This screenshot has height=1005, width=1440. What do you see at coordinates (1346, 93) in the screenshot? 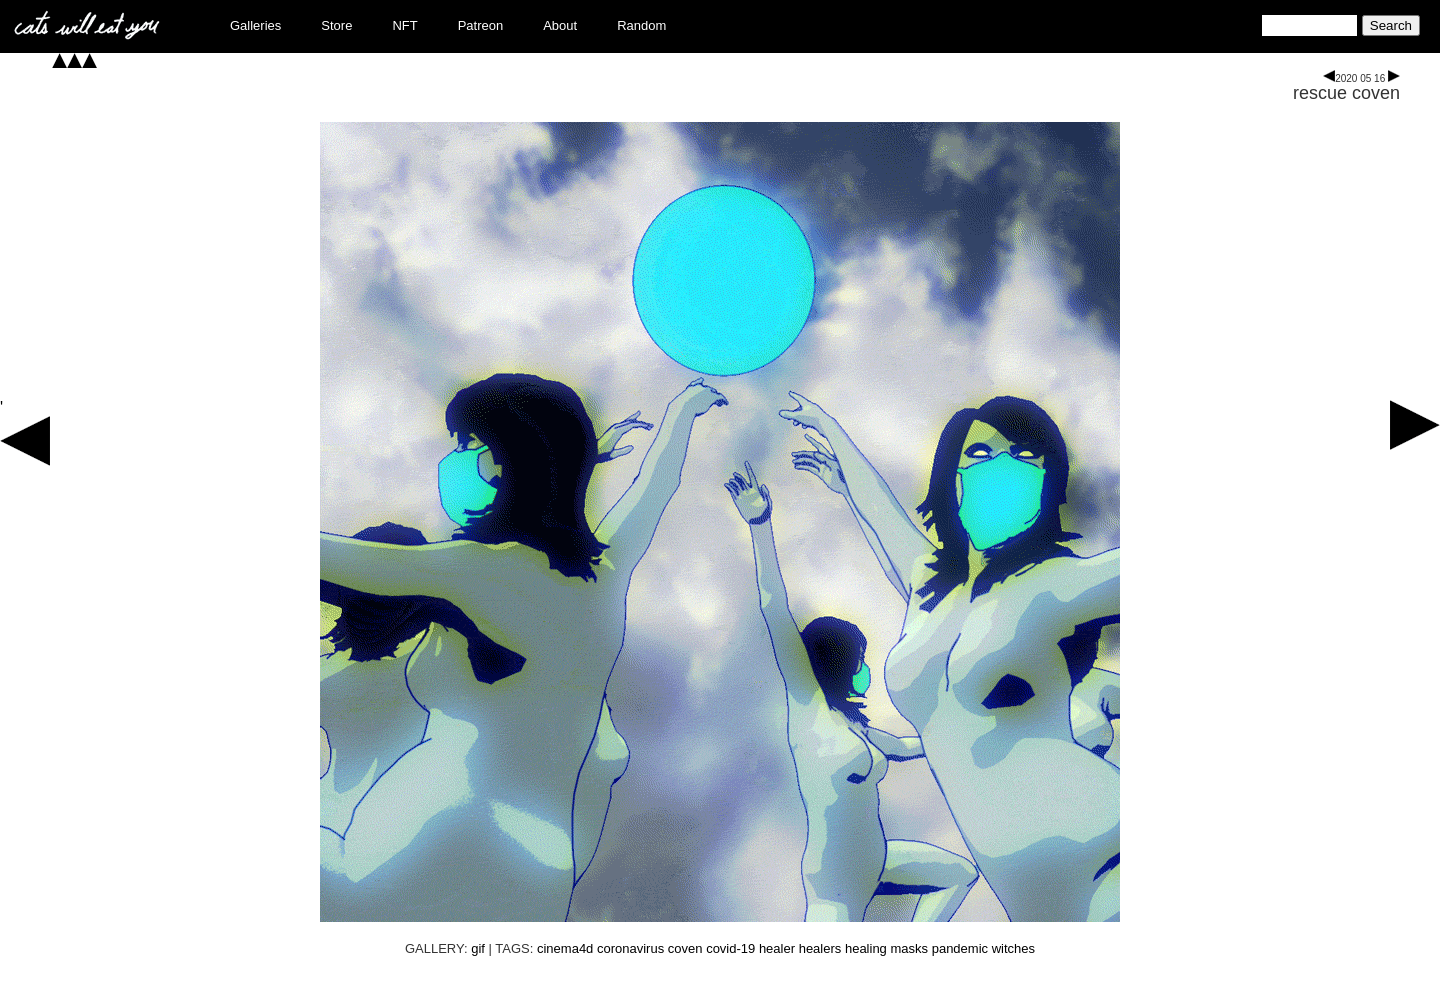
I see `rescue coven` at bounding box center [1346, 93].